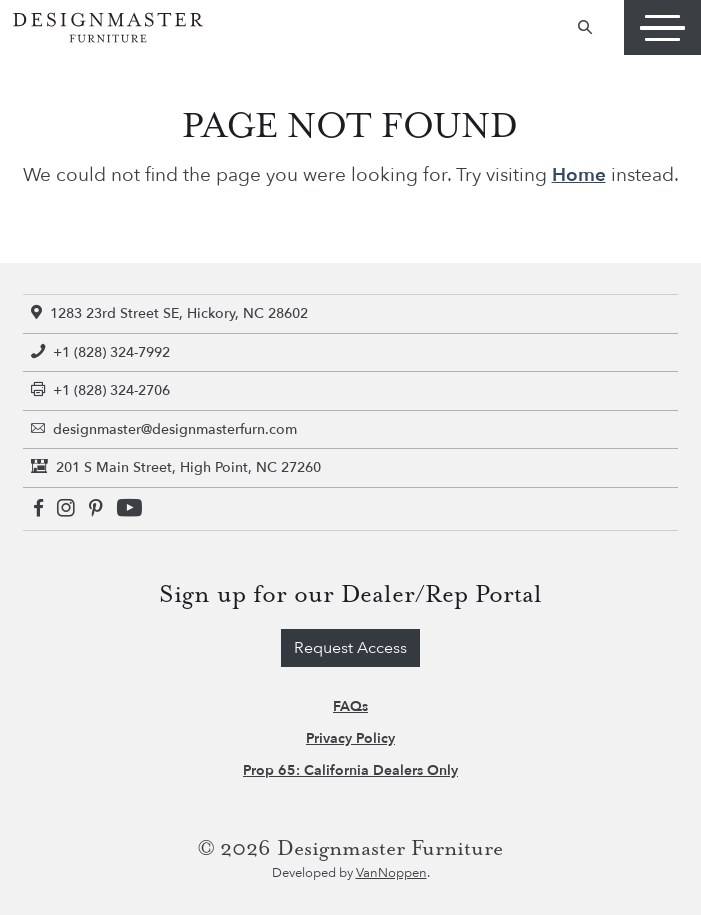 The height and width of the screenshot is (915, 701). Describe the element at coordinates (100, 390) in the screenshot. I see `+1 (828) 324-2706` at that location.